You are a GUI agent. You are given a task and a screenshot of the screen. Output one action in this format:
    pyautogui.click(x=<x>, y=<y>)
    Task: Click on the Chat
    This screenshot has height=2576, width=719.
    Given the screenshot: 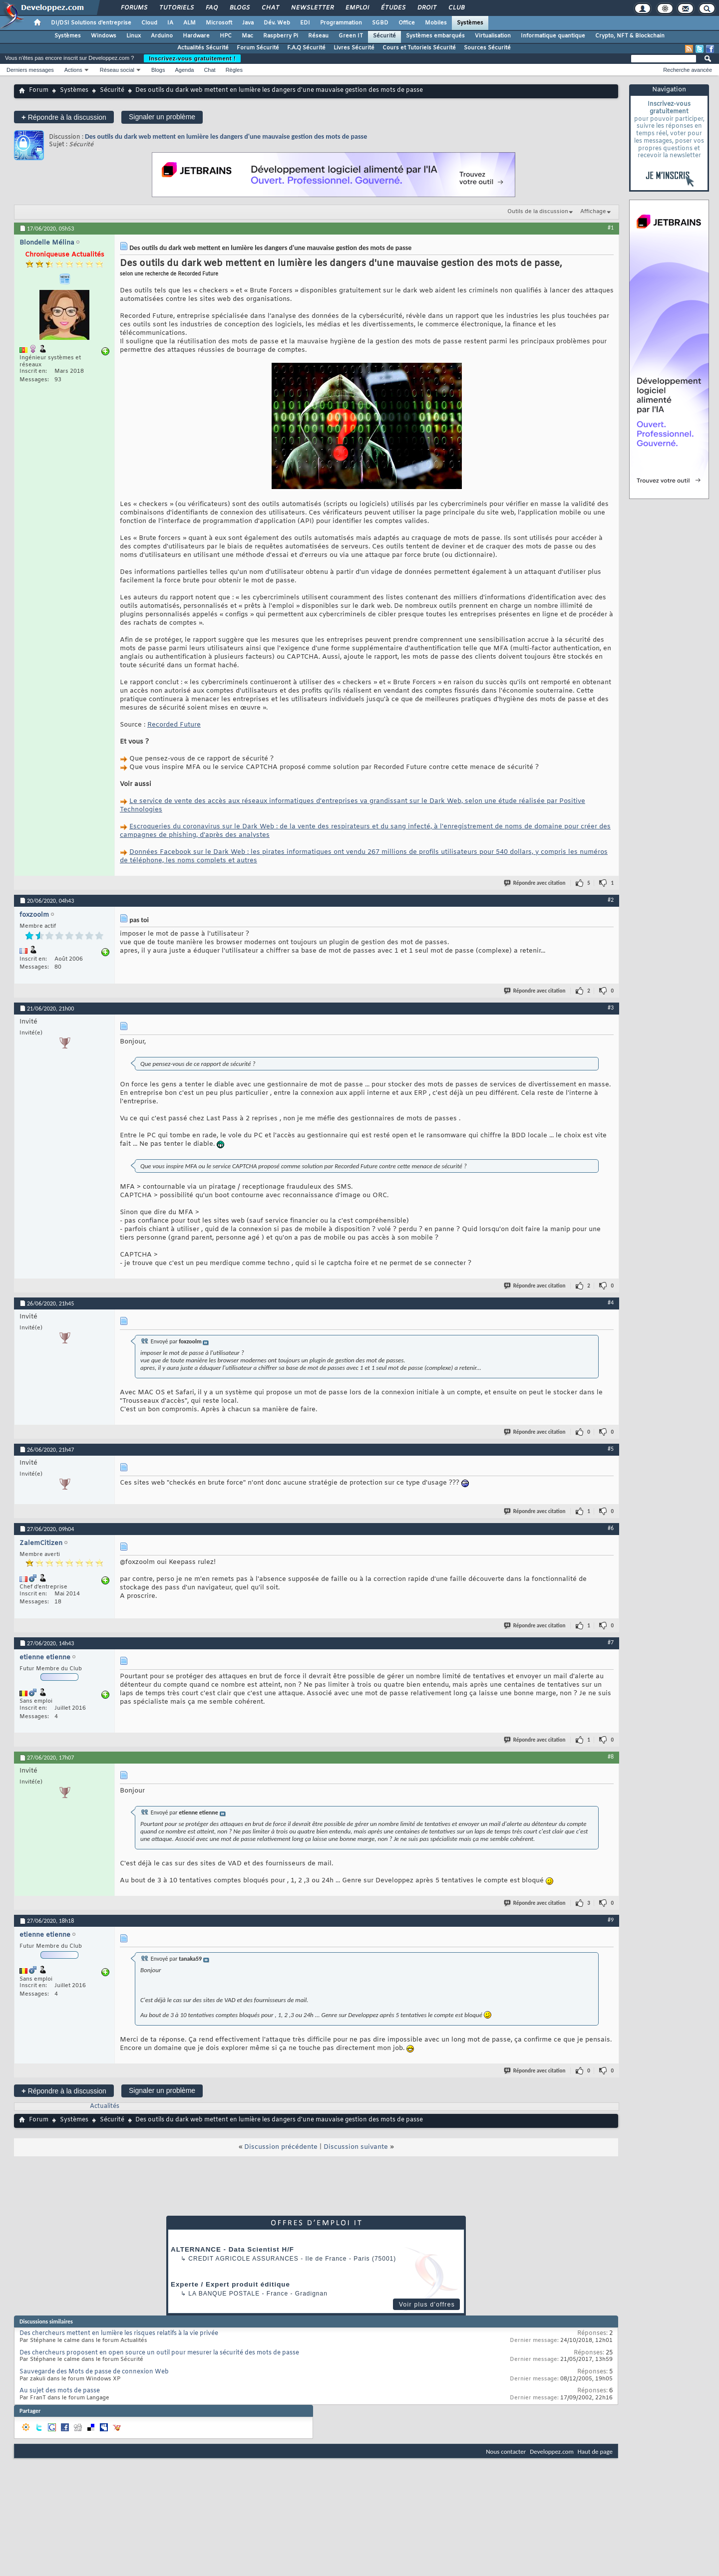 What is the action you would take?
    pyautogui.click(x=270, y=8)
    